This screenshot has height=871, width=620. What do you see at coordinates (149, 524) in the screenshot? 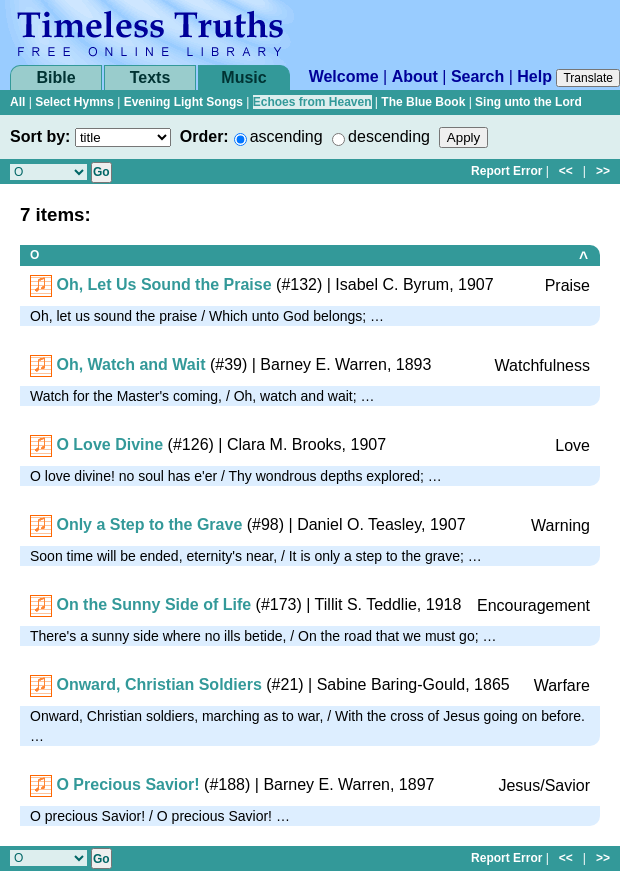
I see `Only a Step to the Grave` at bounding box center [149, 524].